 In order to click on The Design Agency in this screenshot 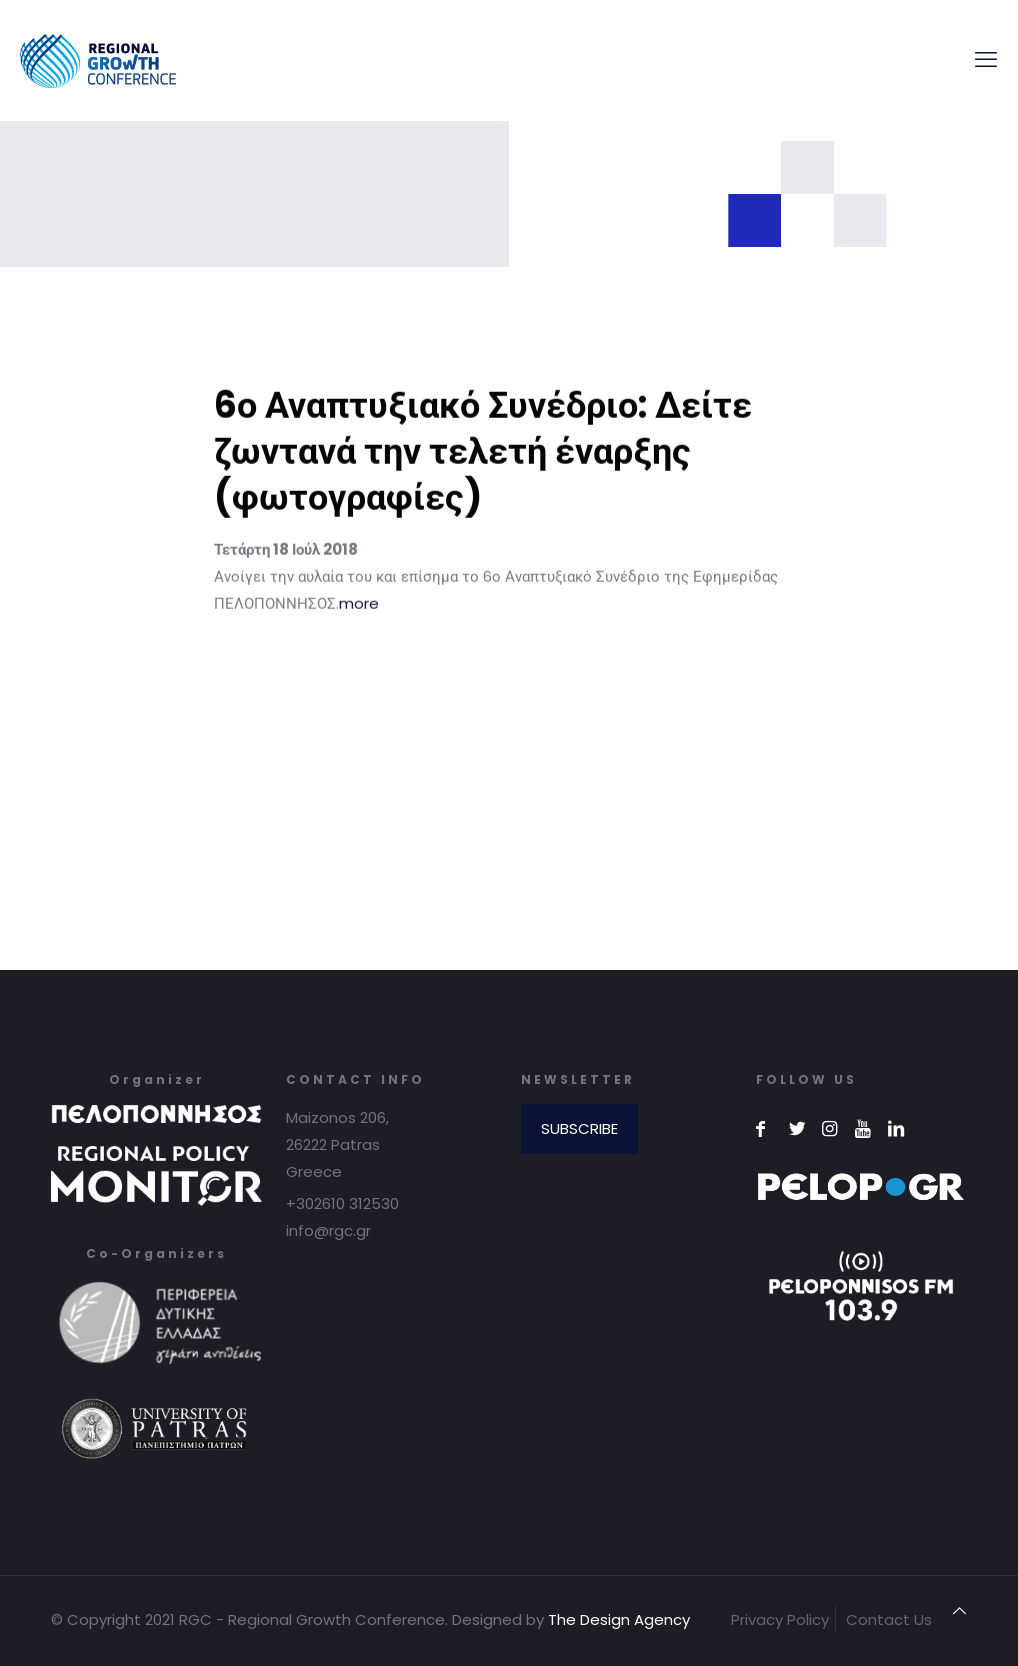, I will do `click(619, 1619)`.